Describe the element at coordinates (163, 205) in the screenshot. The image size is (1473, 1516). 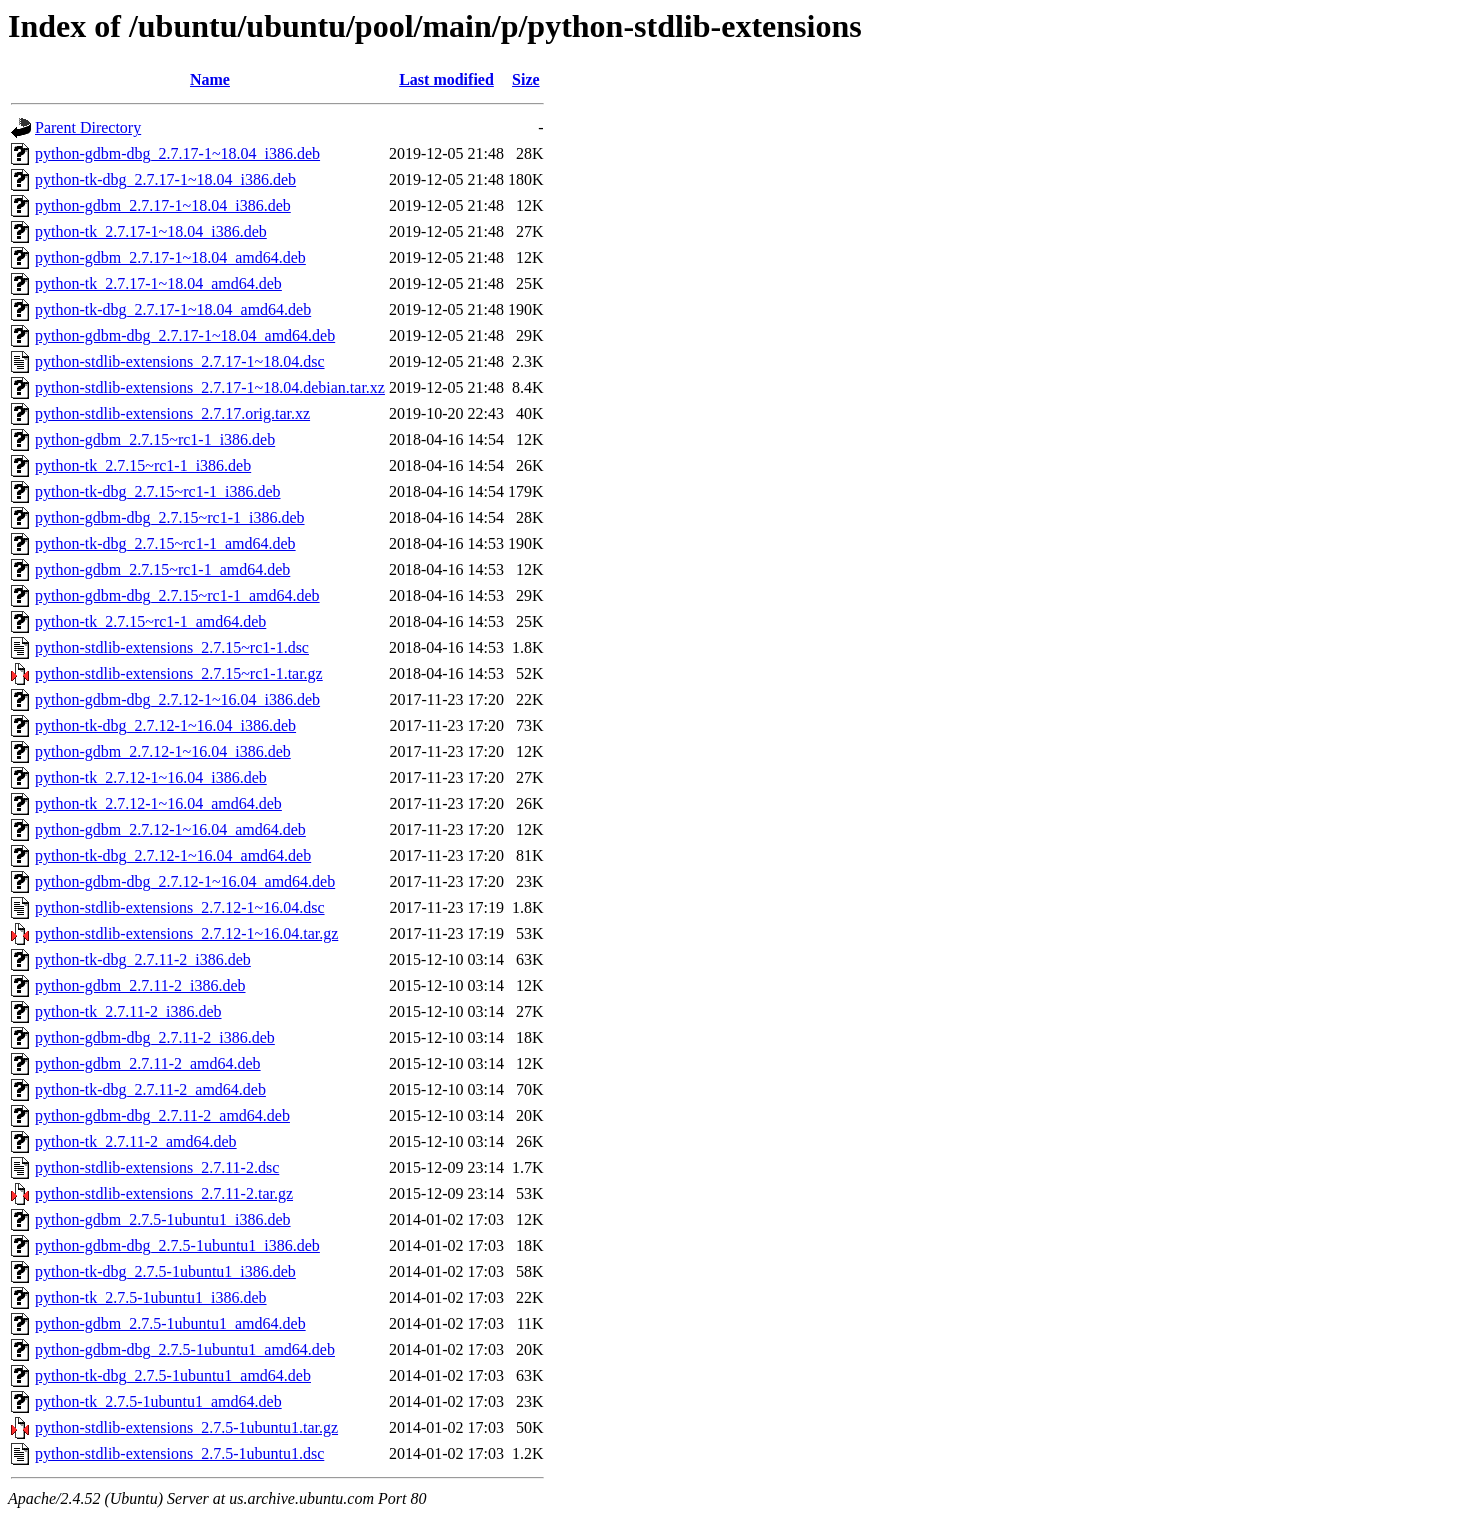
I see `python-gdbm_2.7.17-1~18.04_i386.deb` at that location.